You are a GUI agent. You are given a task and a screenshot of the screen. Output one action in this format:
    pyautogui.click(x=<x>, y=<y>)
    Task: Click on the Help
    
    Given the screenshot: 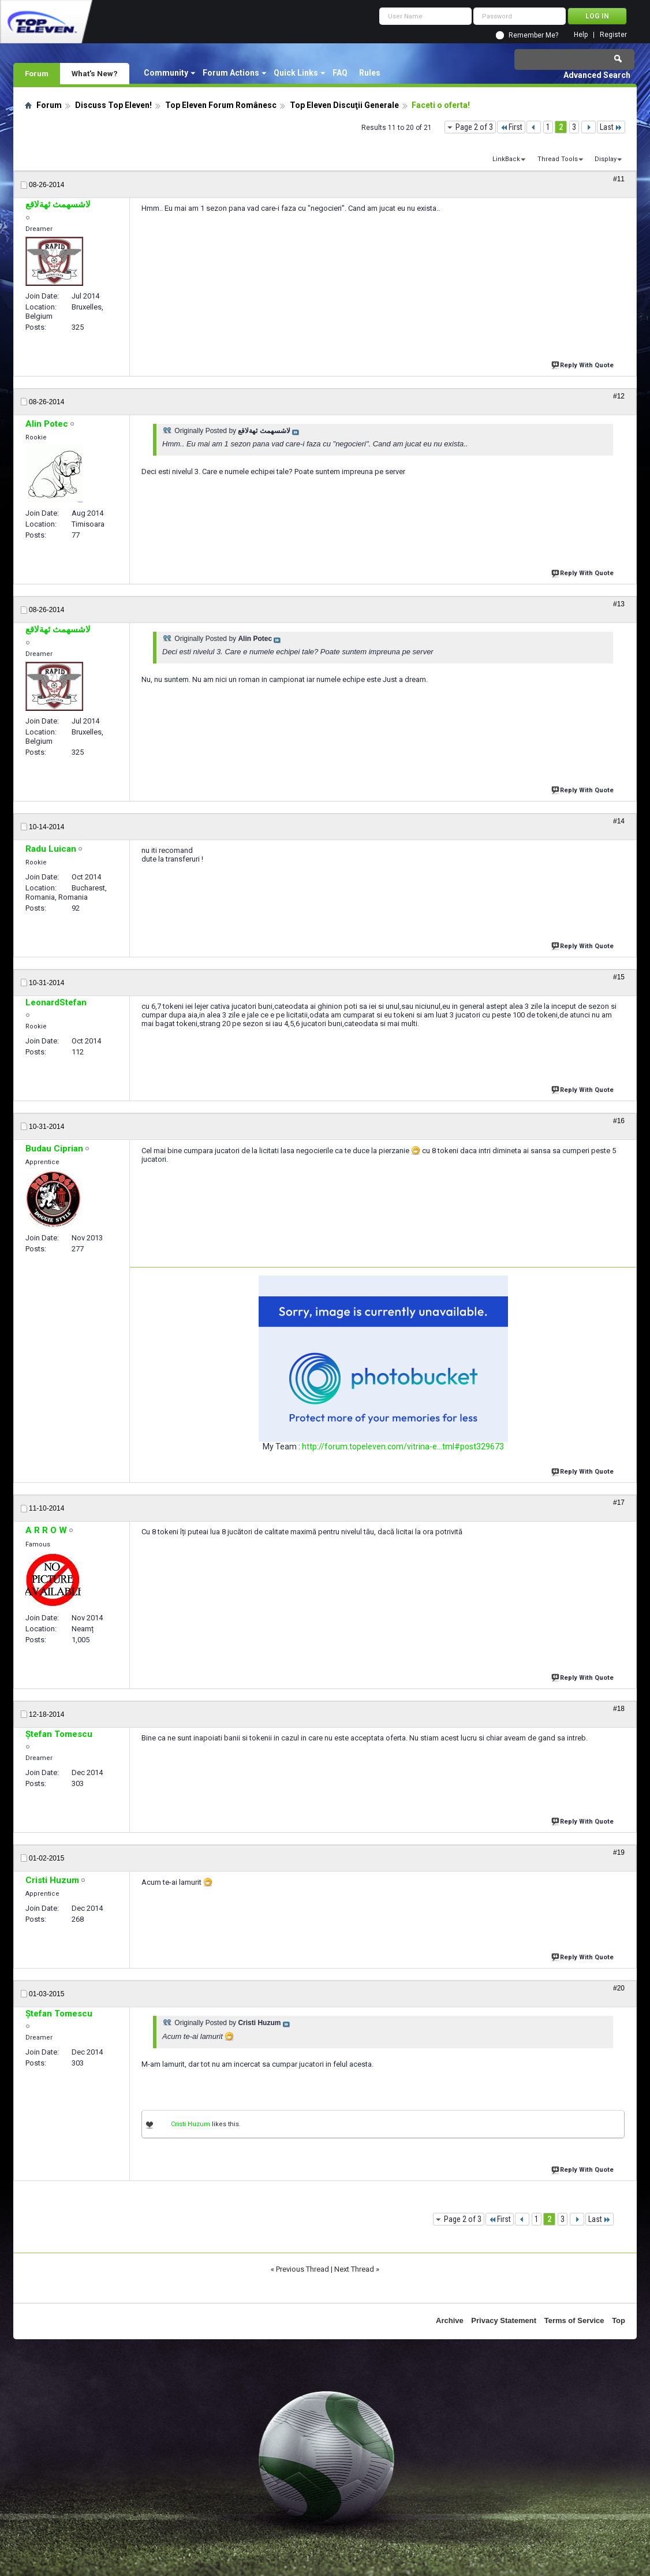 What is the action you would take?
    pyautogui.click(x=581, y=35)
    